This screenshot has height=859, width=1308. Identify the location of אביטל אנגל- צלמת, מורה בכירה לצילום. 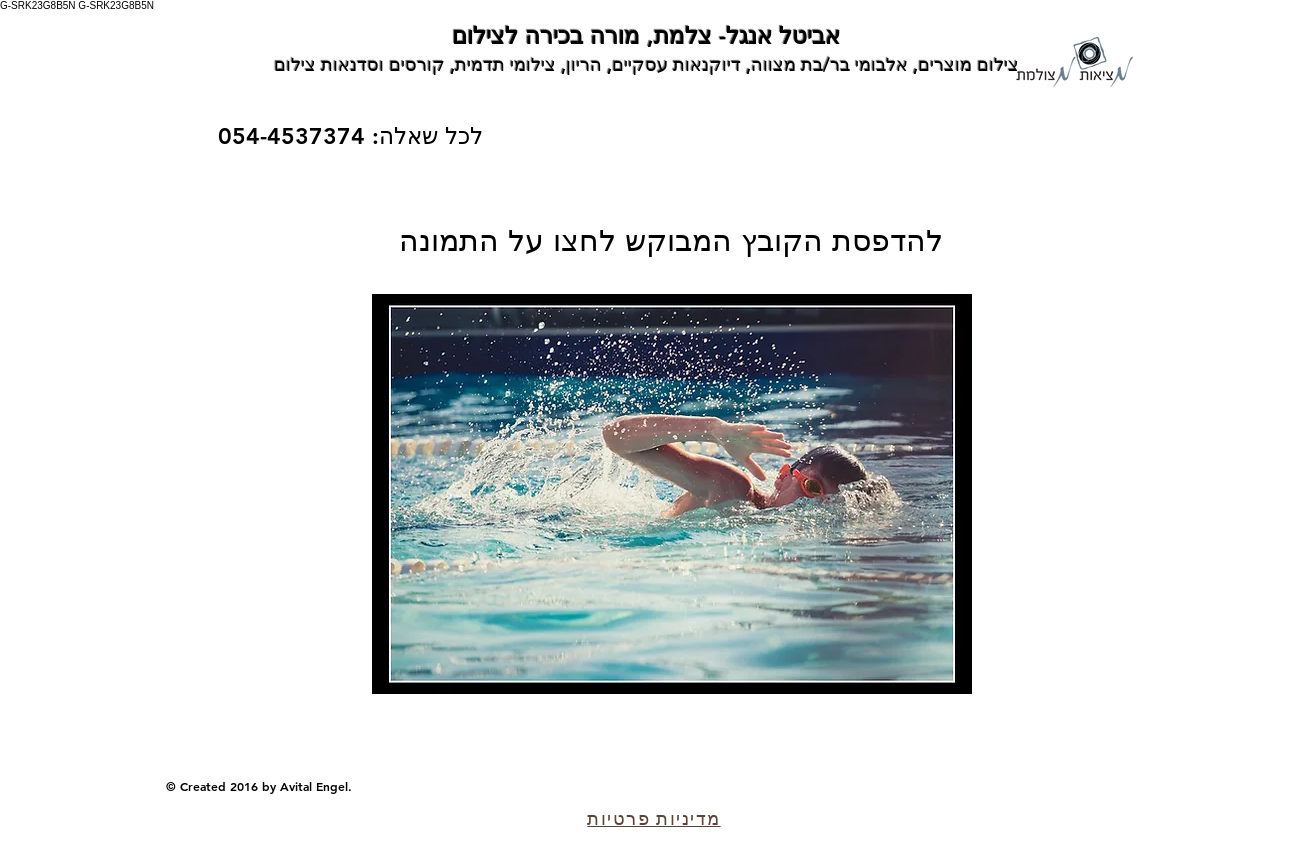
(646, 36).